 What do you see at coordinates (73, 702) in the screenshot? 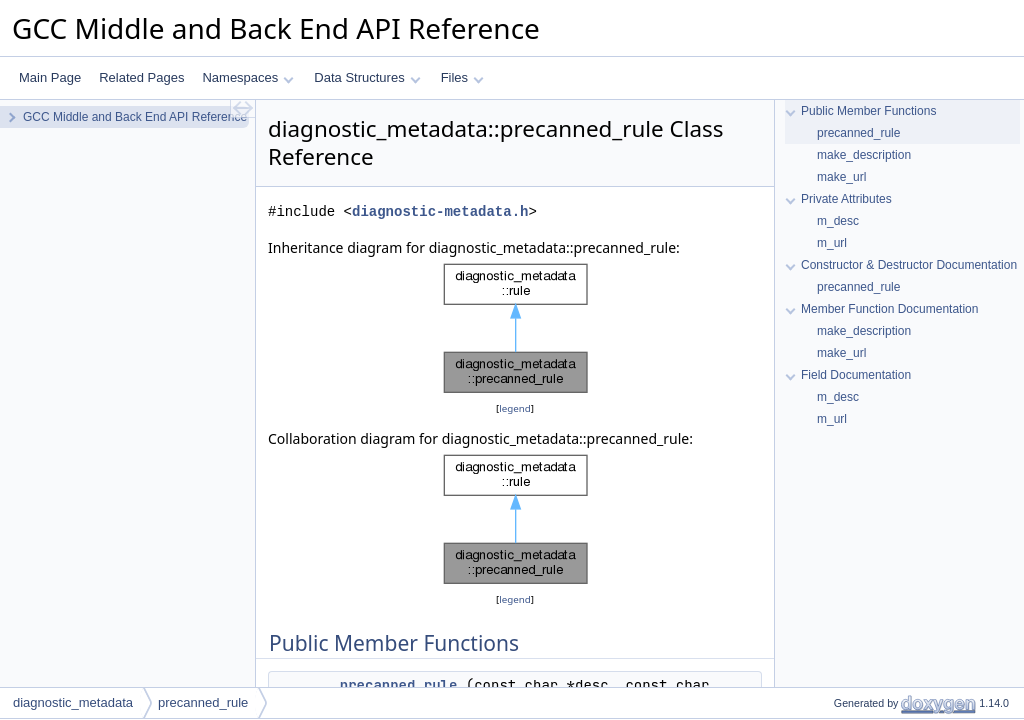
I see `diagnostic_metadata` at bounding box center [73, 702].